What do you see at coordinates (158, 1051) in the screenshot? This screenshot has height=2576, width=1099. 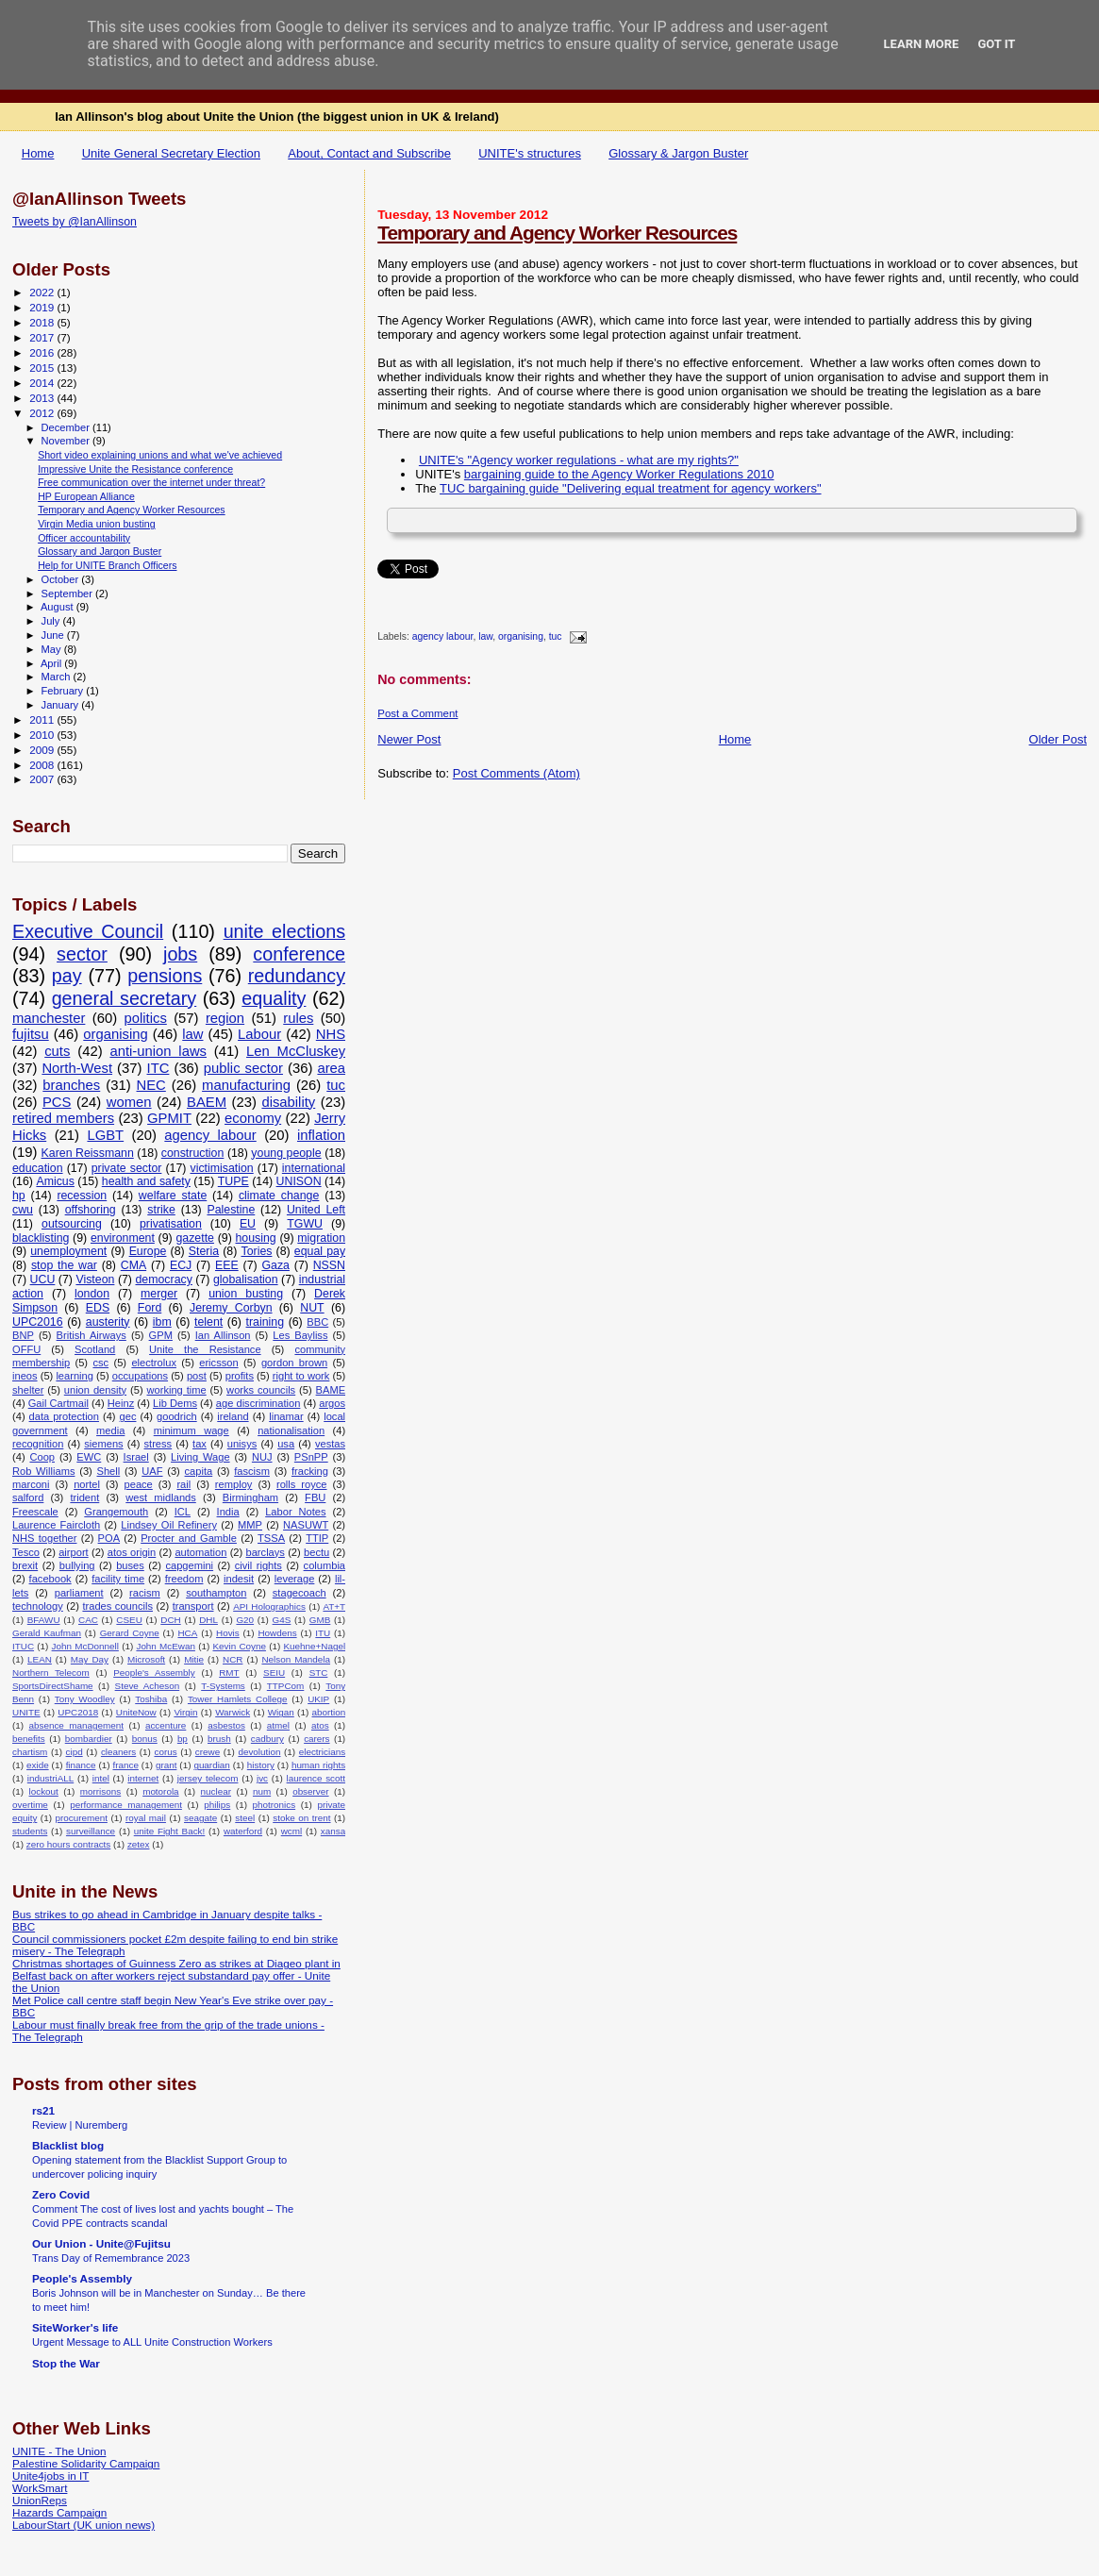 I see `anti-union laws` at bounding box center [158, 1051].